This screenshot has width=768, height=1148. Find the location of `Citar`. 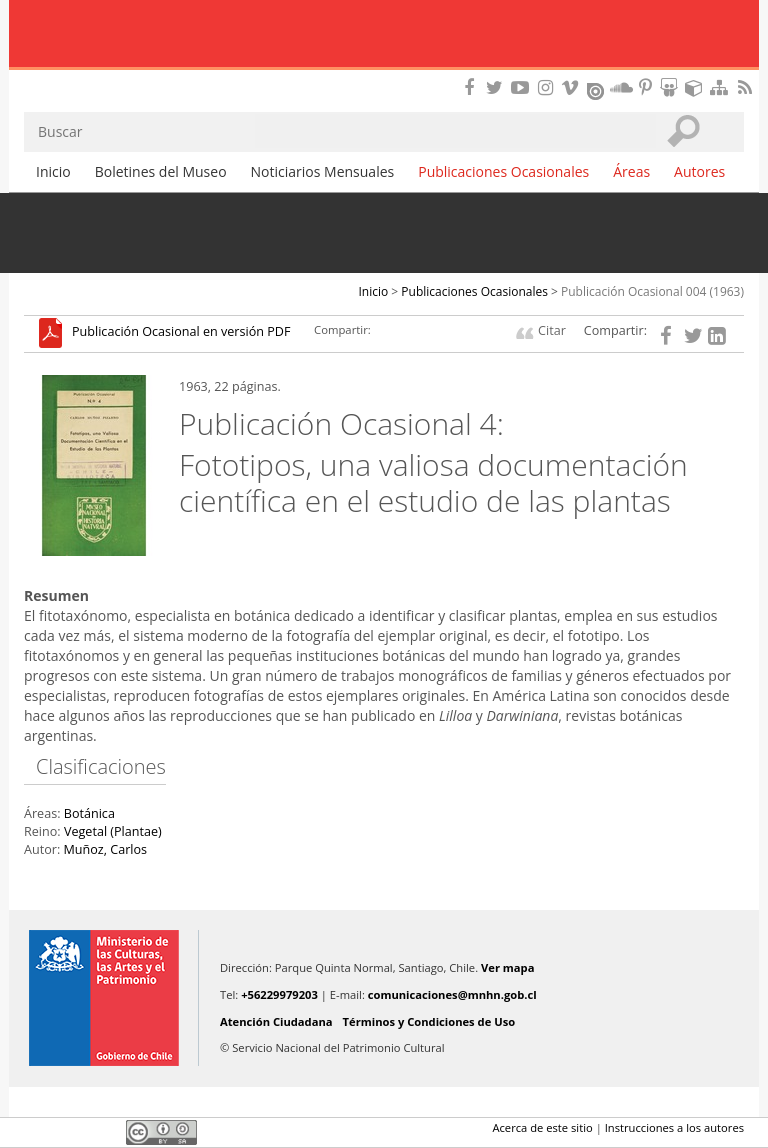

Citar is located at coordinates (552, 330).